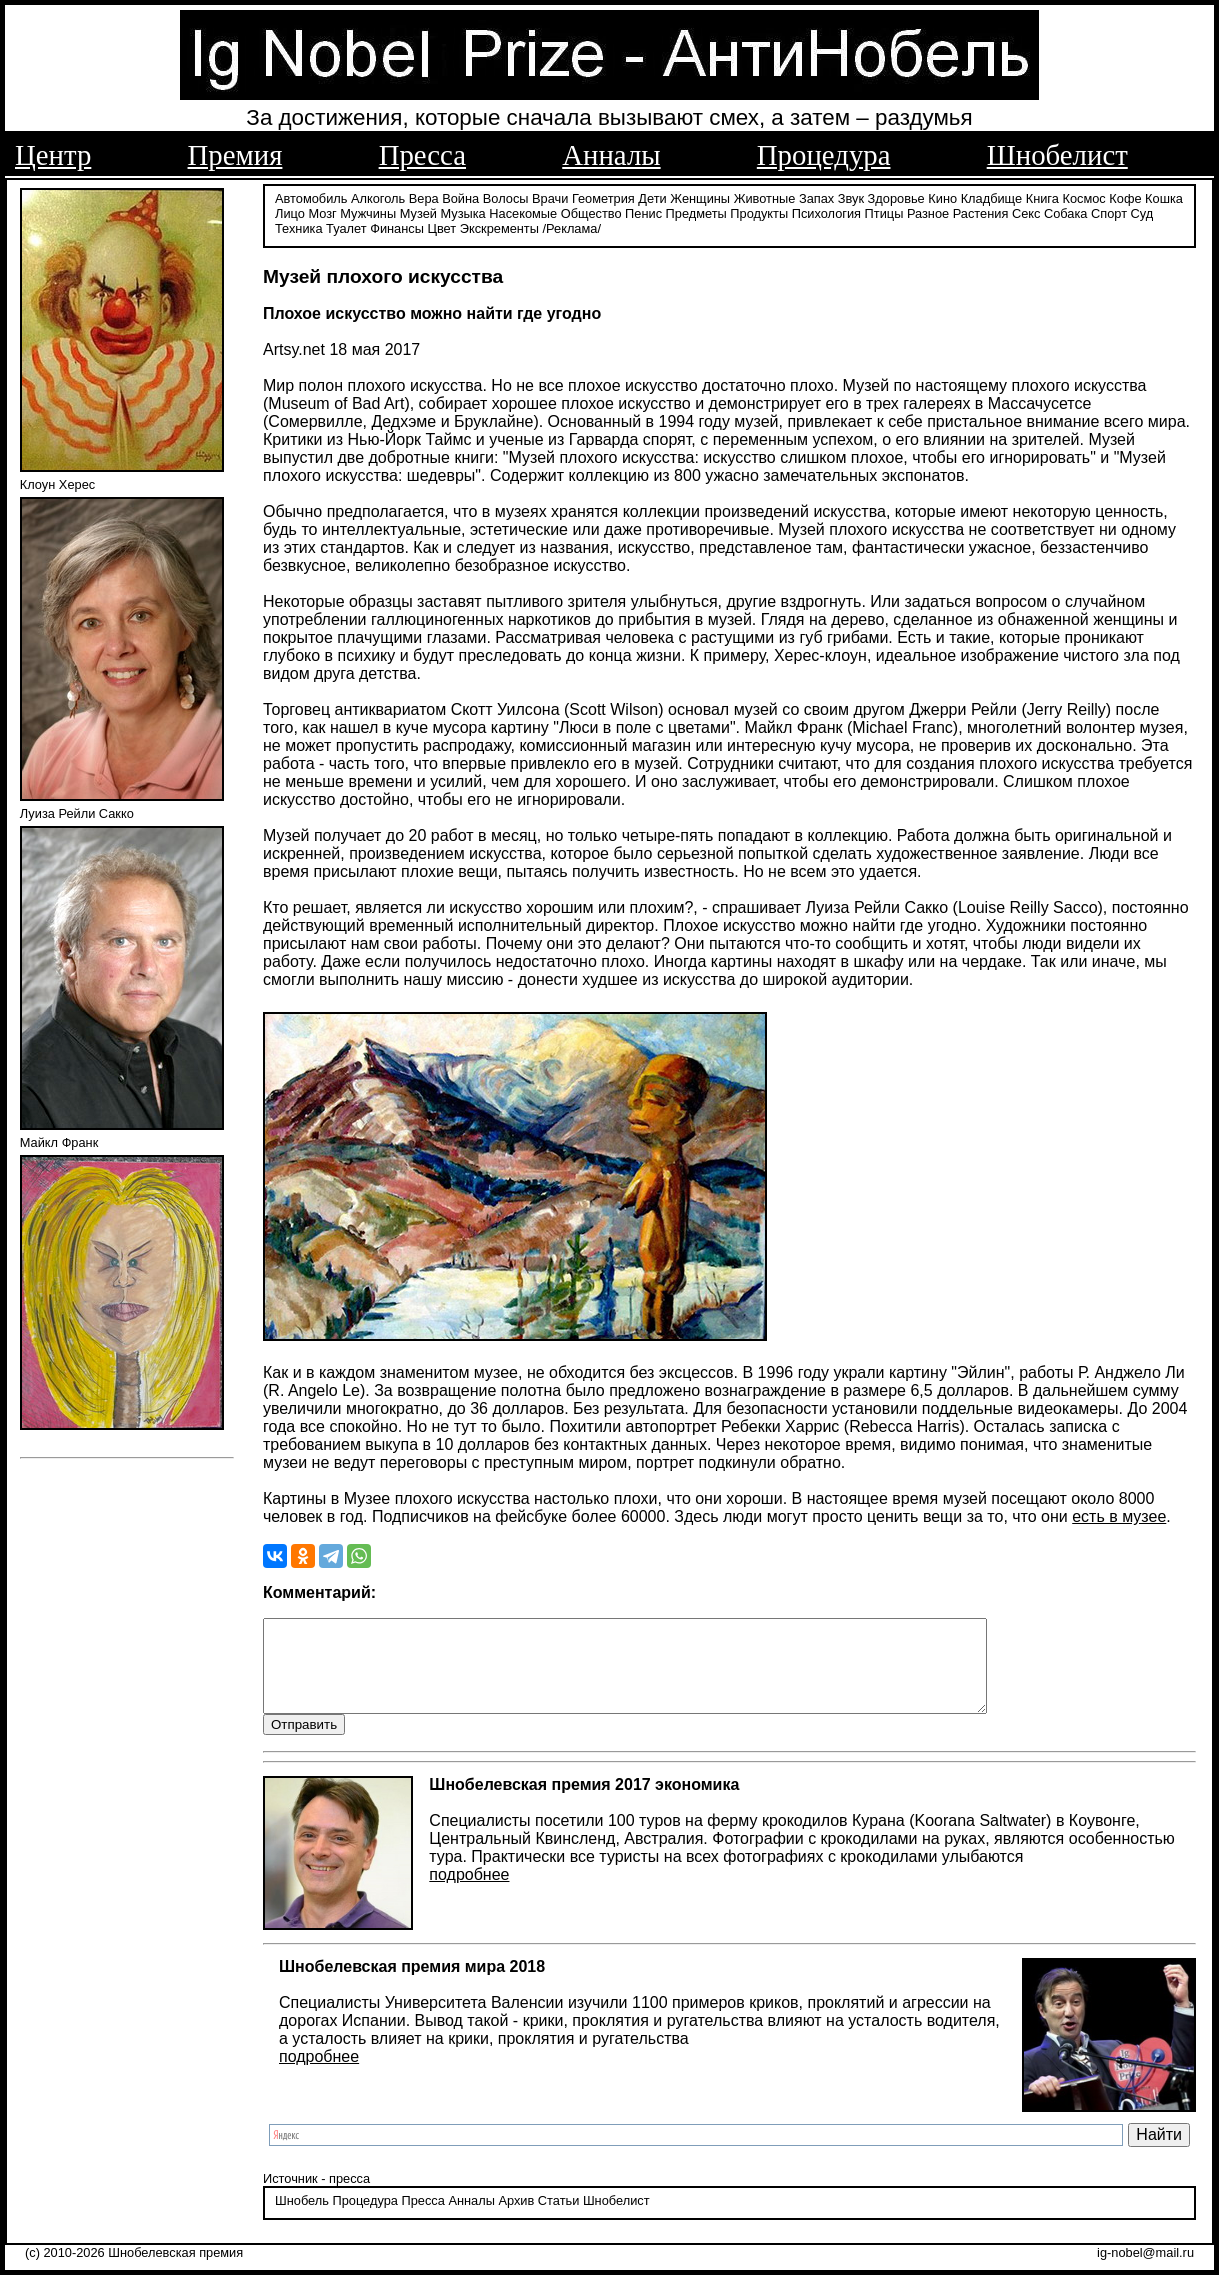 This screenshot has width=1219, height=2275. What do you see at coordinates (851, 197) in the screenshot?
I see `Звук` at bounding box center [851, 197].